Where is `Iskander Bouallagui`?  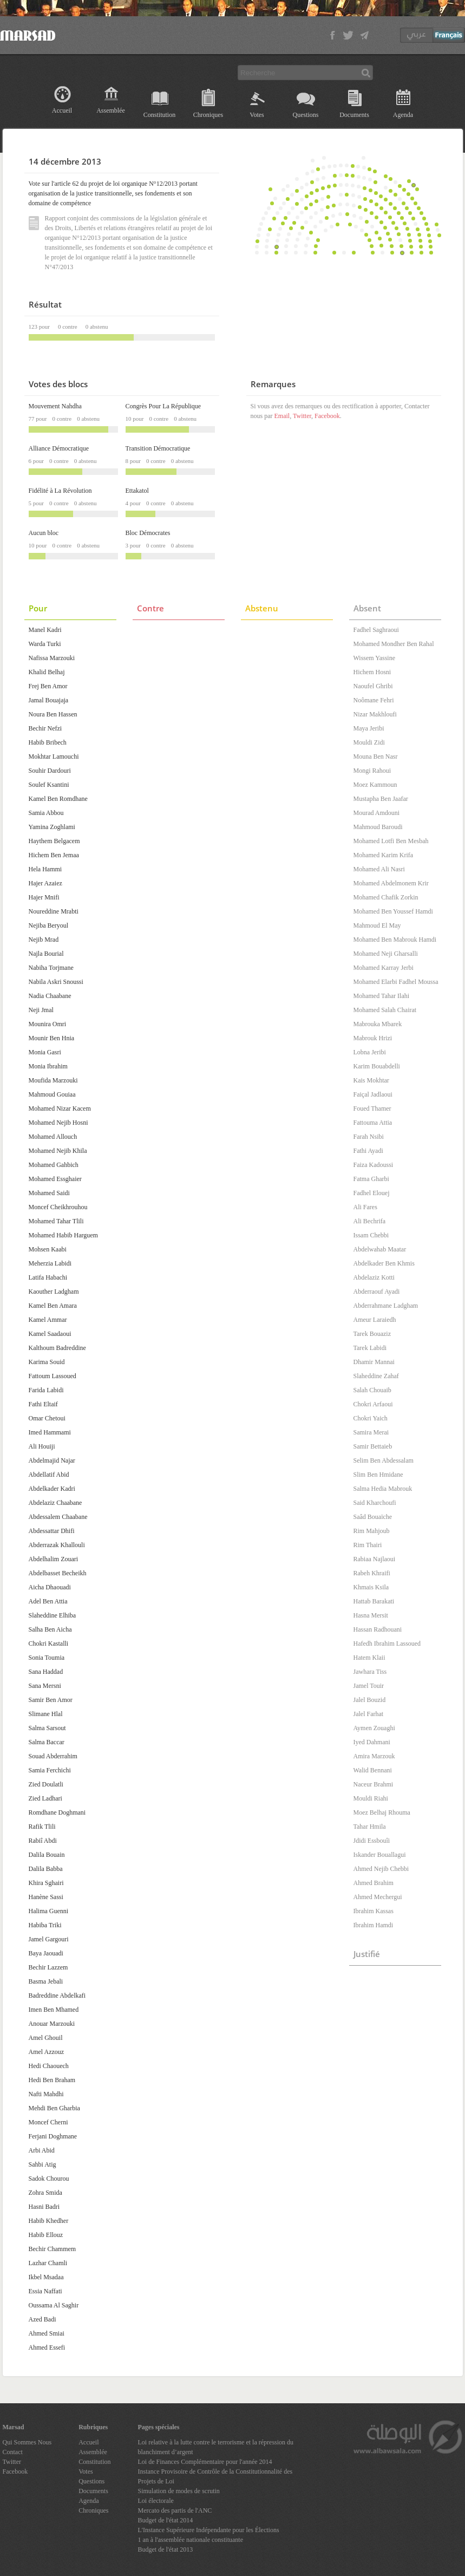 Iskander Bouallagui is located at coordinates (379, 1854).